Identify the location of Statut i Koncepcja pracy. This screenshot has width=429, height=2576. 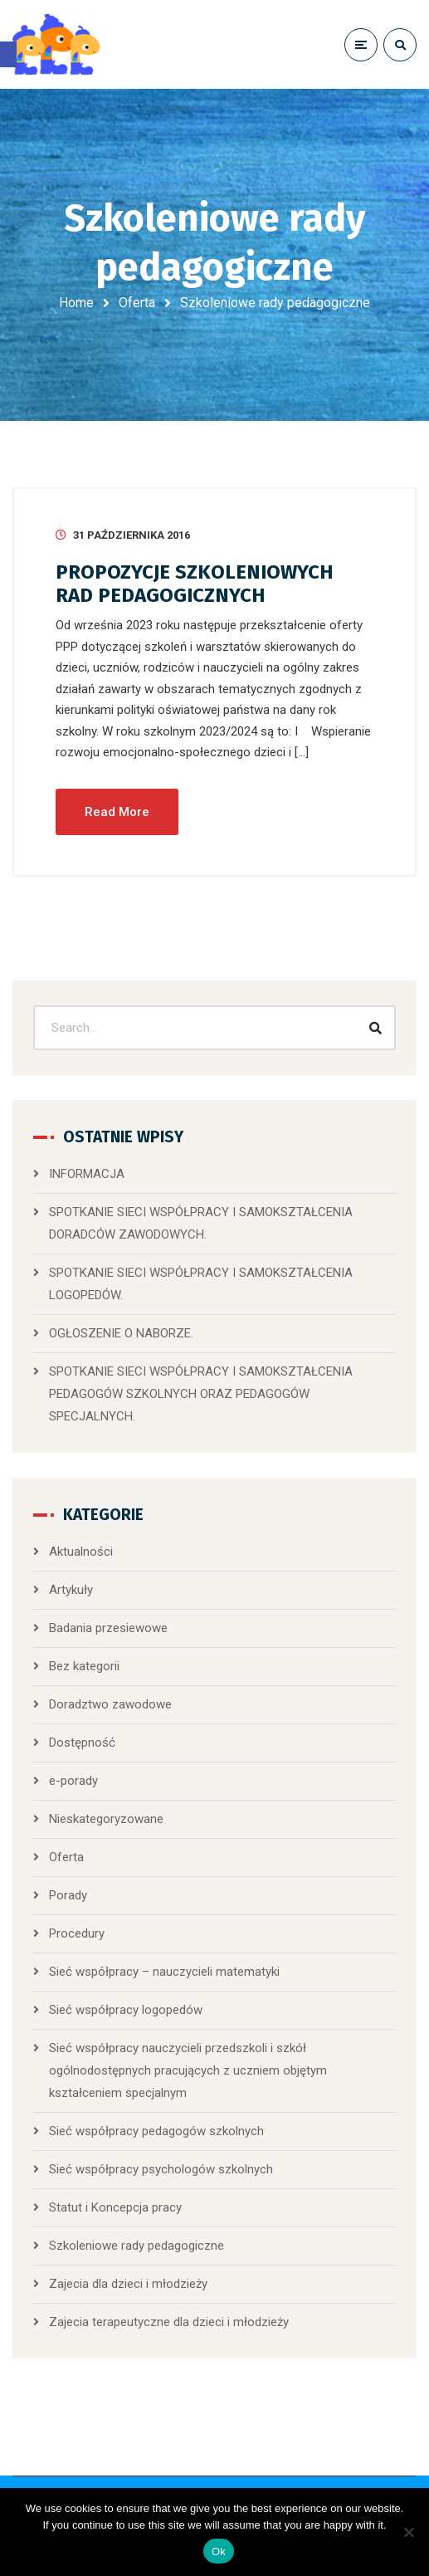
(115, 2207).